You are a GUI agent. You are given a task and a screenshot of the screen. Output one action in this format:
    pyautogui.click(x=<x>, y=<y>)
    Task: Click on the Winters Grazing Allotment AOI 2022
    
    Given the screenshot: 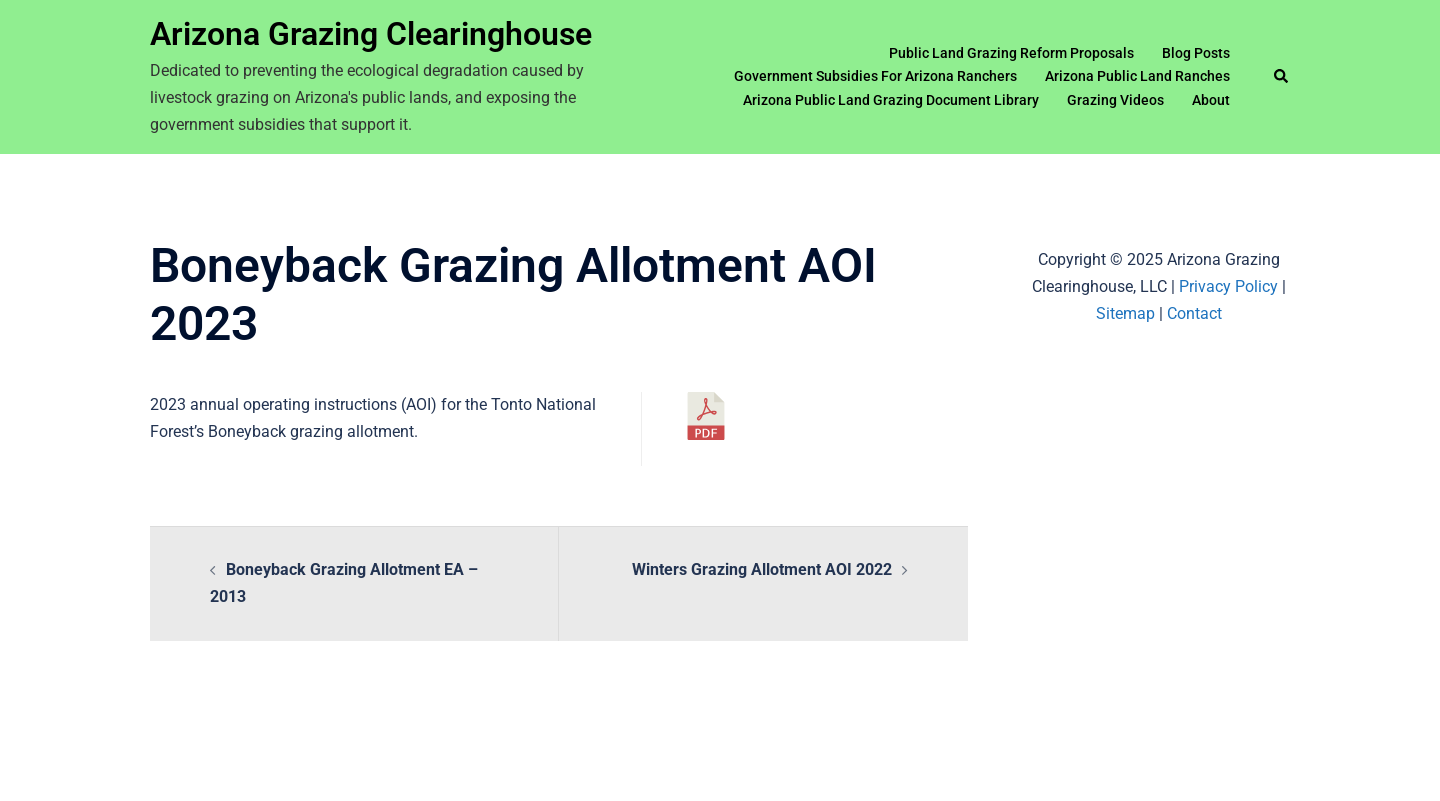 What is the action you would take?
    pyautogui.click(x=762, y=569)
    